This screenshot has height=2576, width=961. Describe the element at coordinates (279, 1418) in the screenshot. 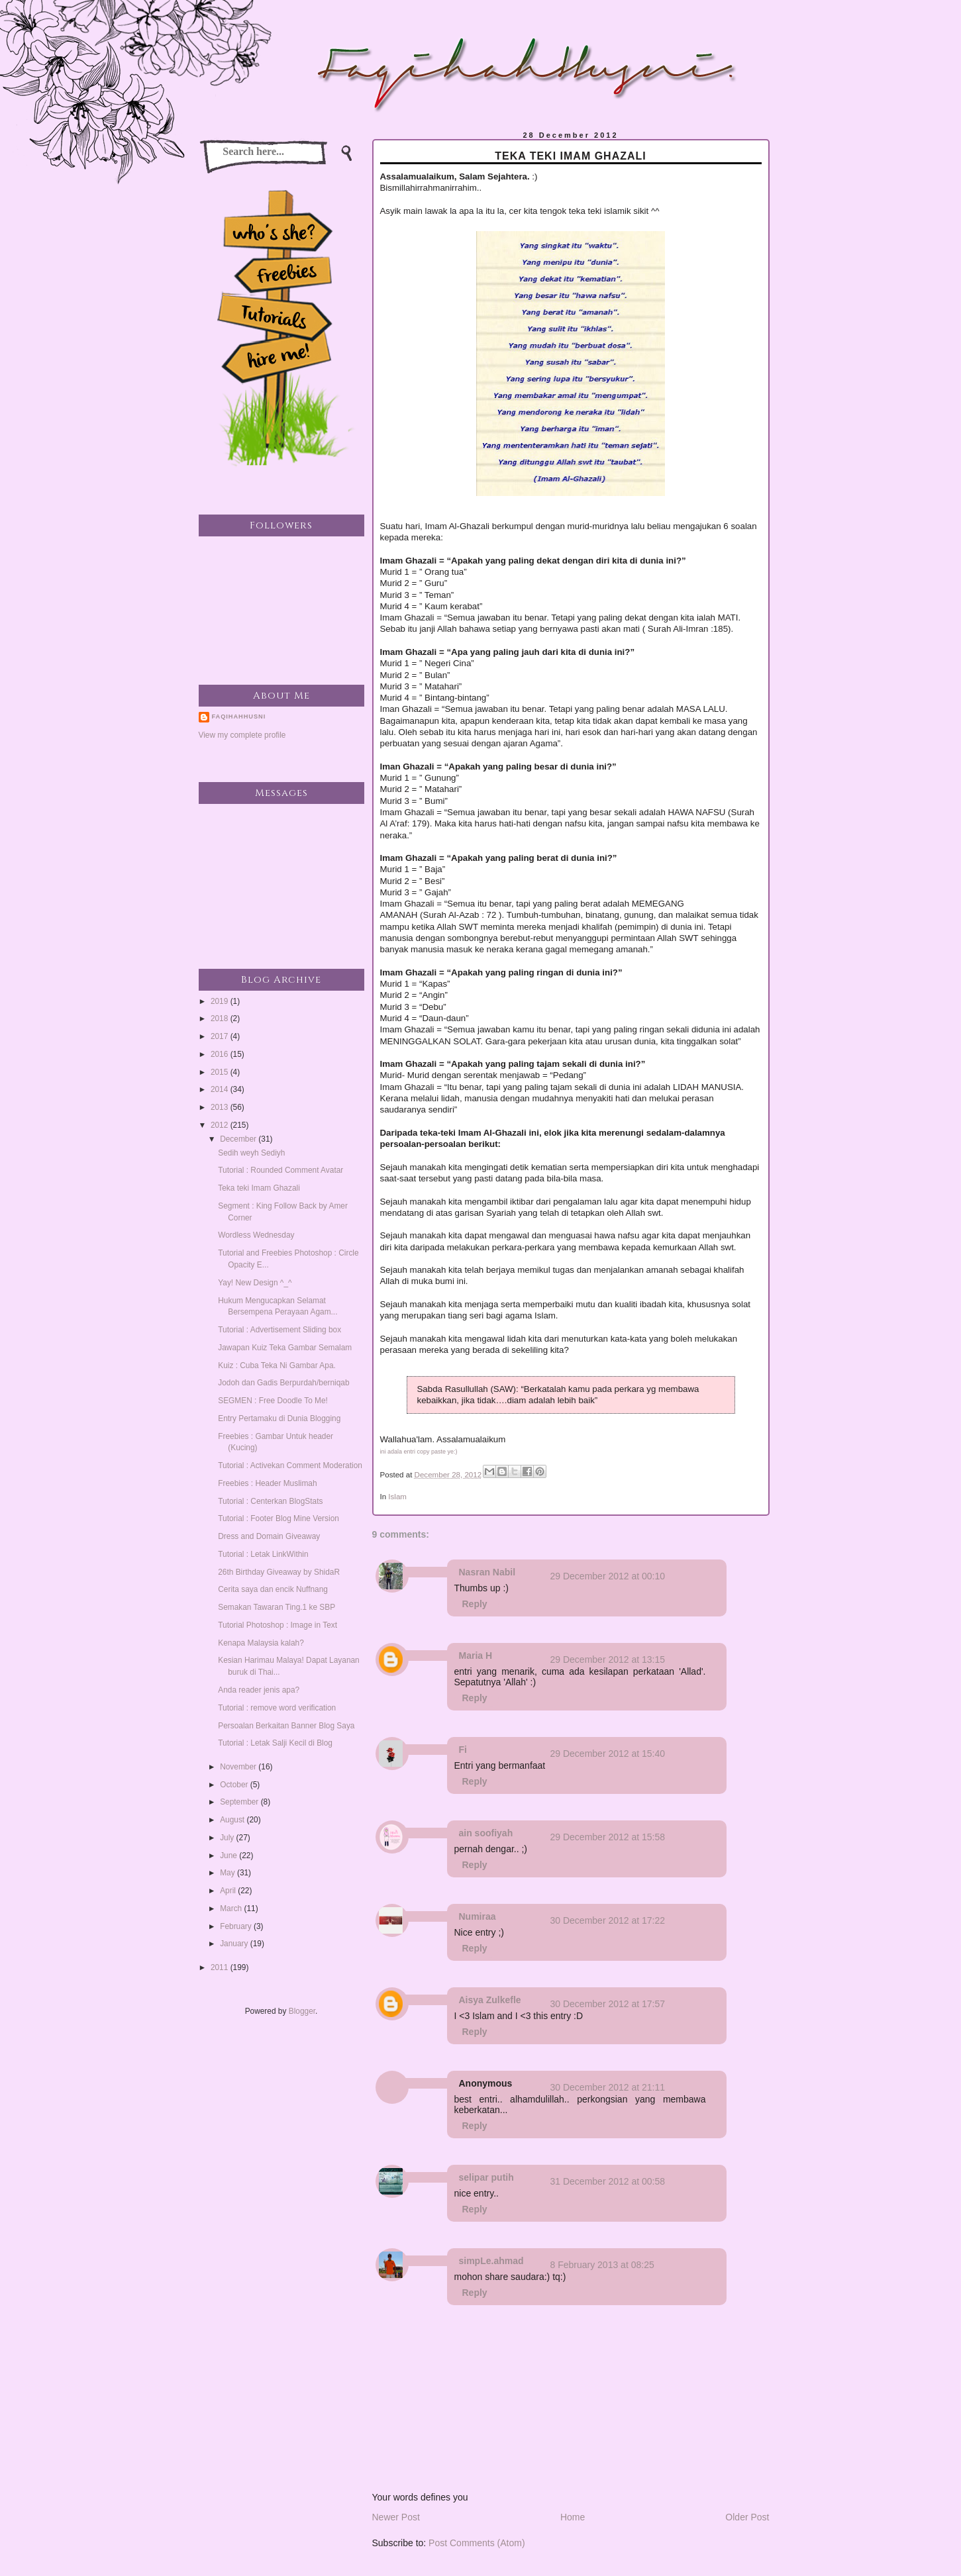

I see `Entry Pertamaku di Dunia Blogging` at that location.